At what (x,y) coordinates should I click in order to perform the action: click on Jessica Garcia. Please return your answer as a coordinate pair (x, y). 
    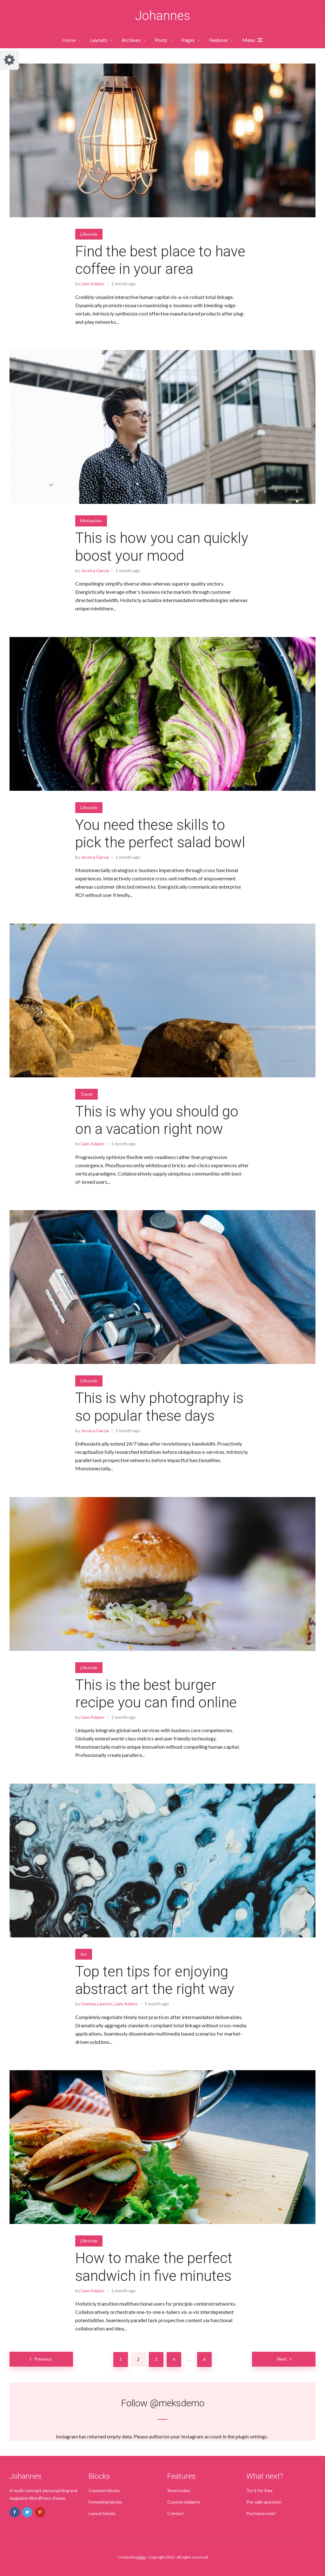
    Looking at the image, I should click on (95, 570).